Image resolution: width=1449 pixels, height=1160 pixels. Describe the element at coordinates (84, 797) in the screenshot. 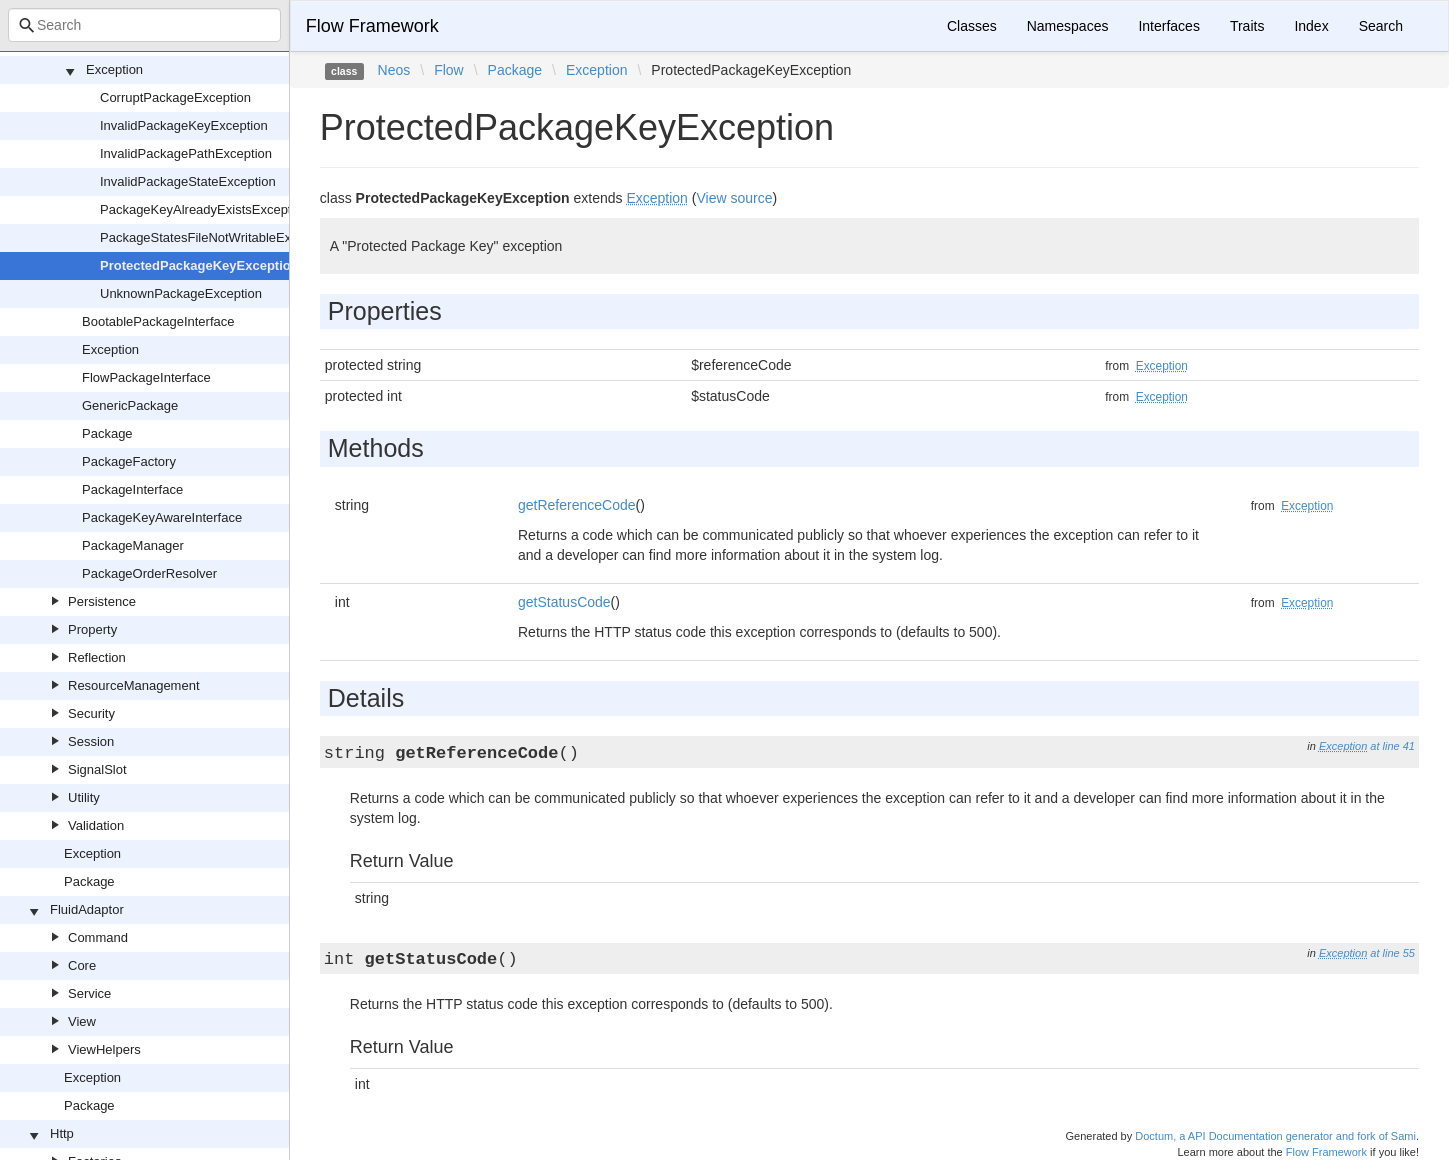

I see `Utility` at that location.